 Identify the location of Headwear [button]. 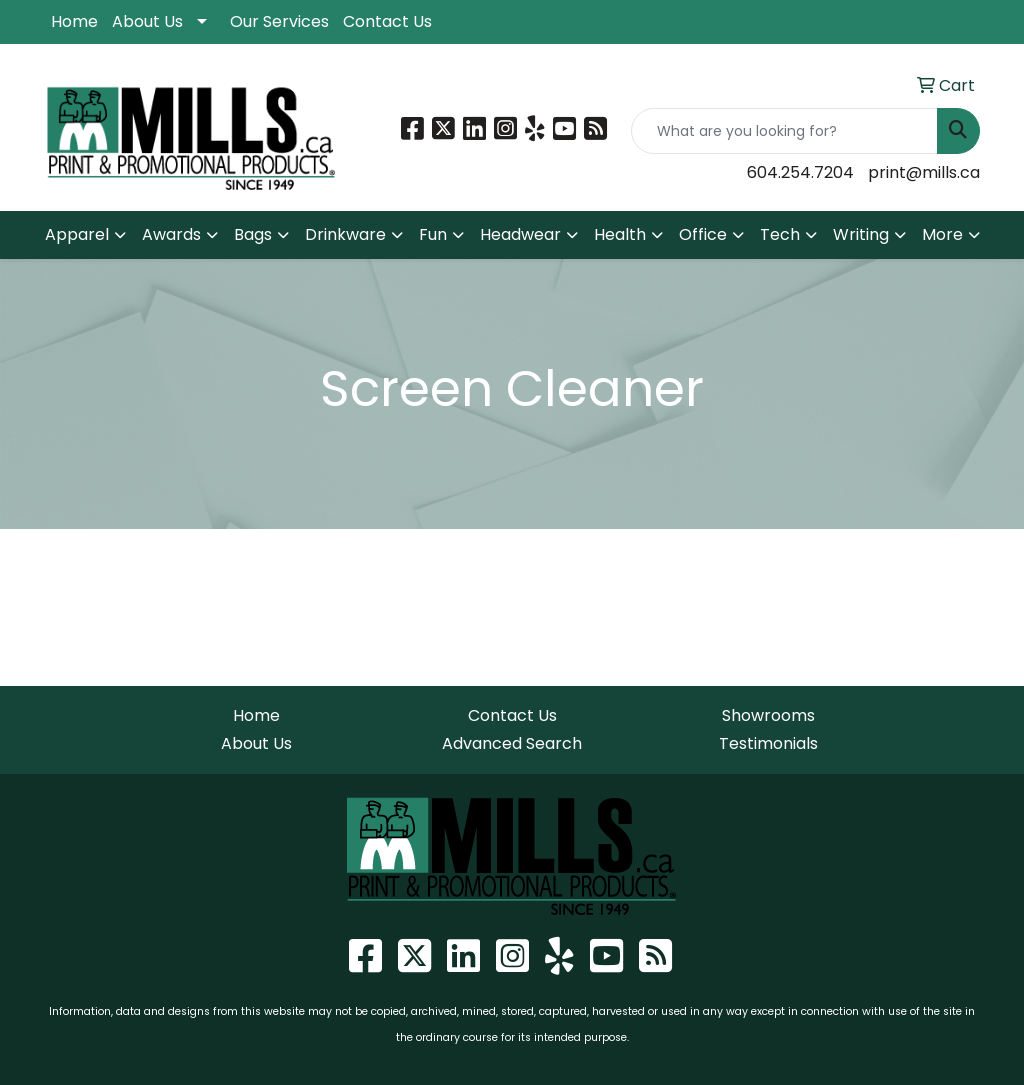
(520, 234).